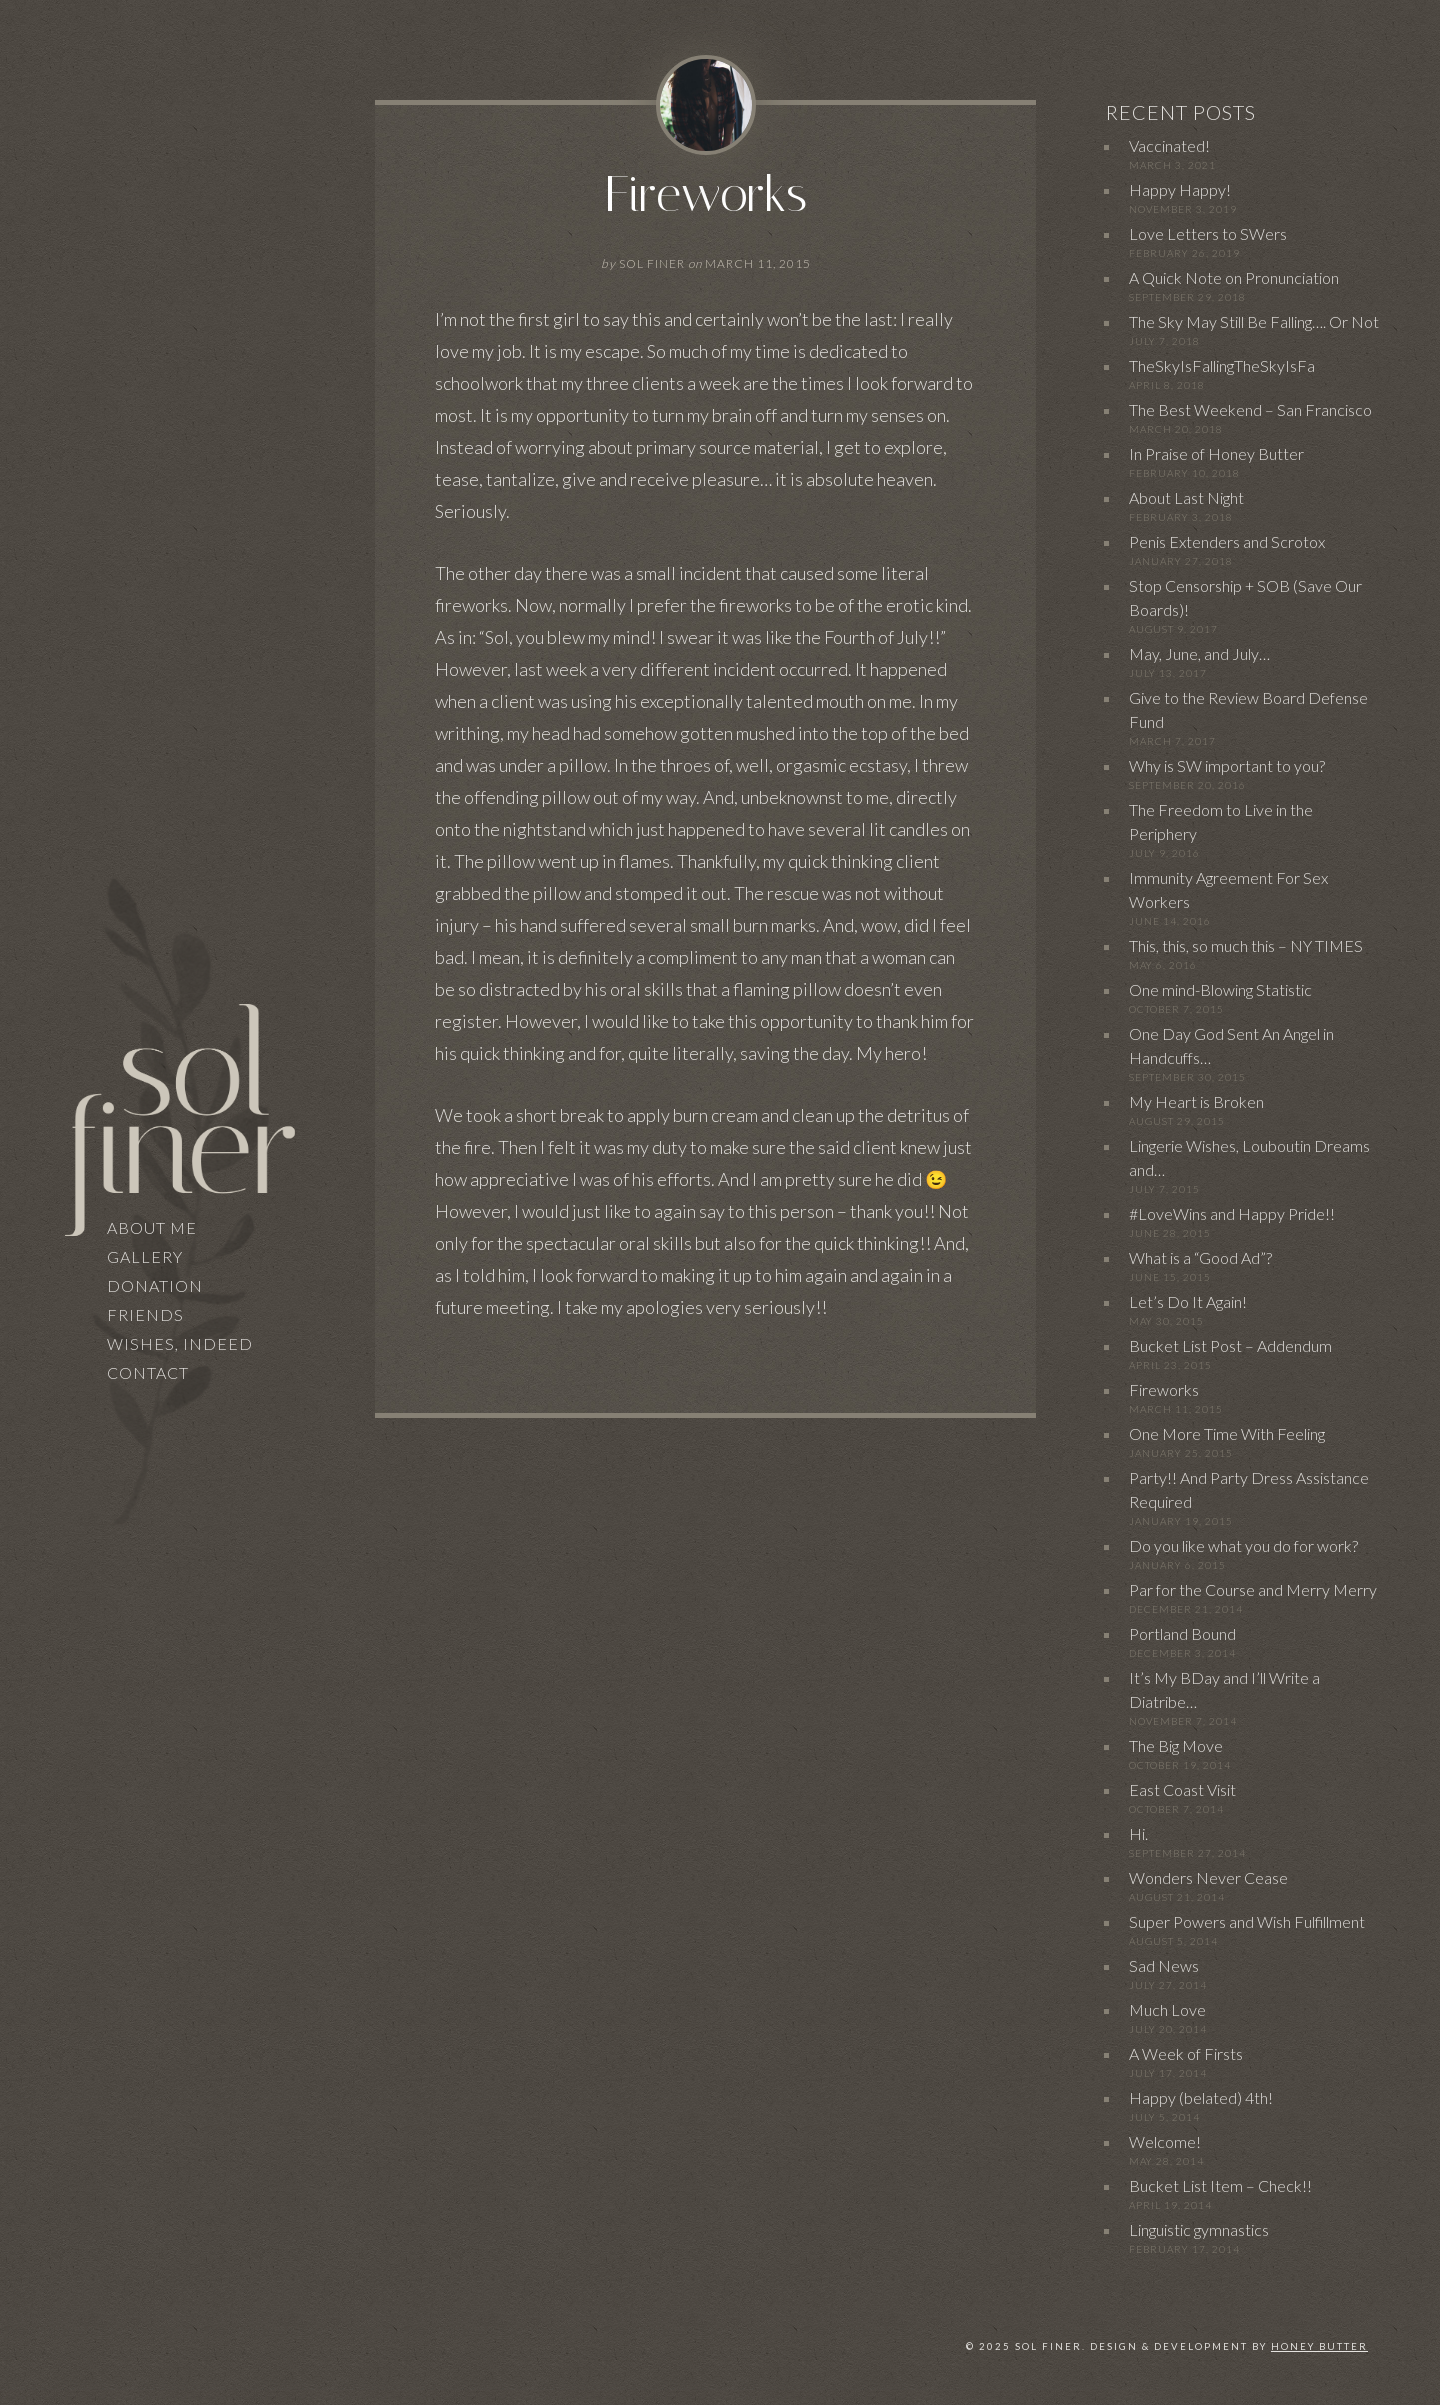 The image size is (1440, 2405). Describe the element at coordinates (1220, 989) in the screenshot. I see `One mind-Blowing Statistic` at that location.